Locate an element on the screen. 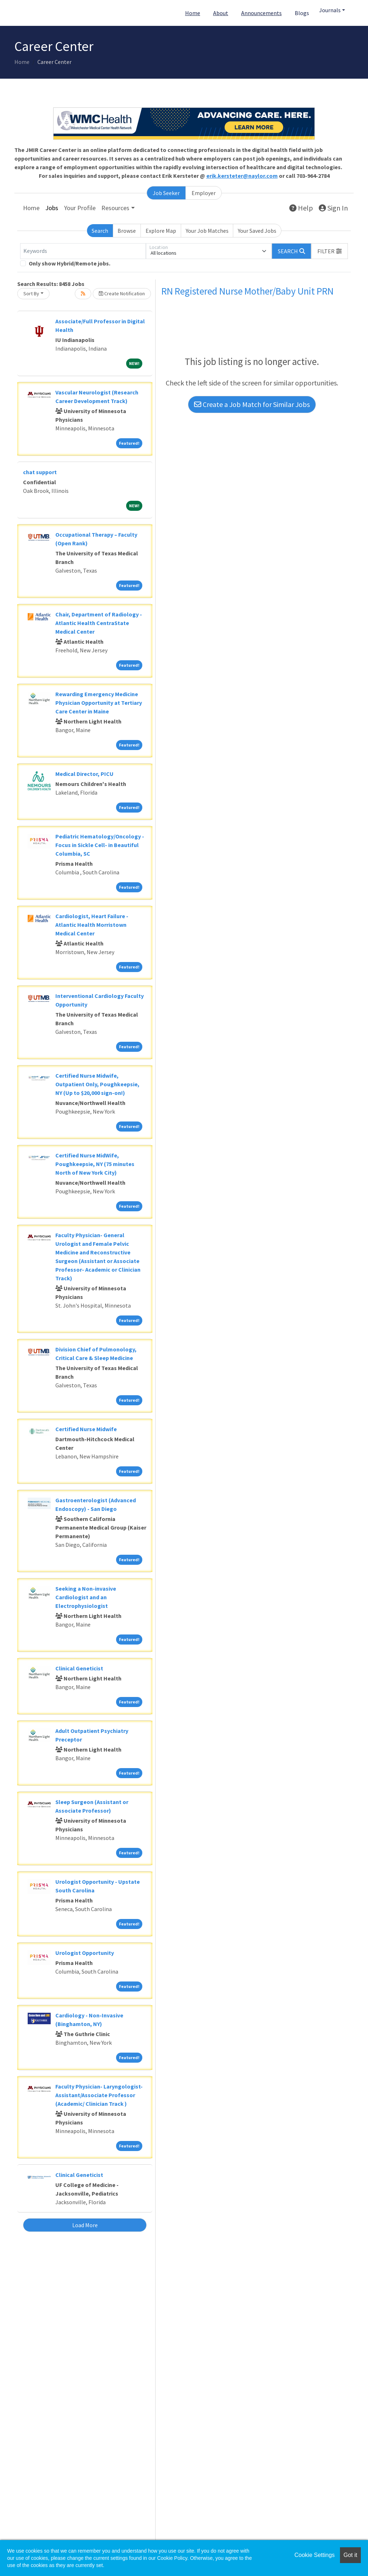 The width and height of the screenshot is (368, 2576). Clinical Geneticist is located at coordinates (79, 1668).